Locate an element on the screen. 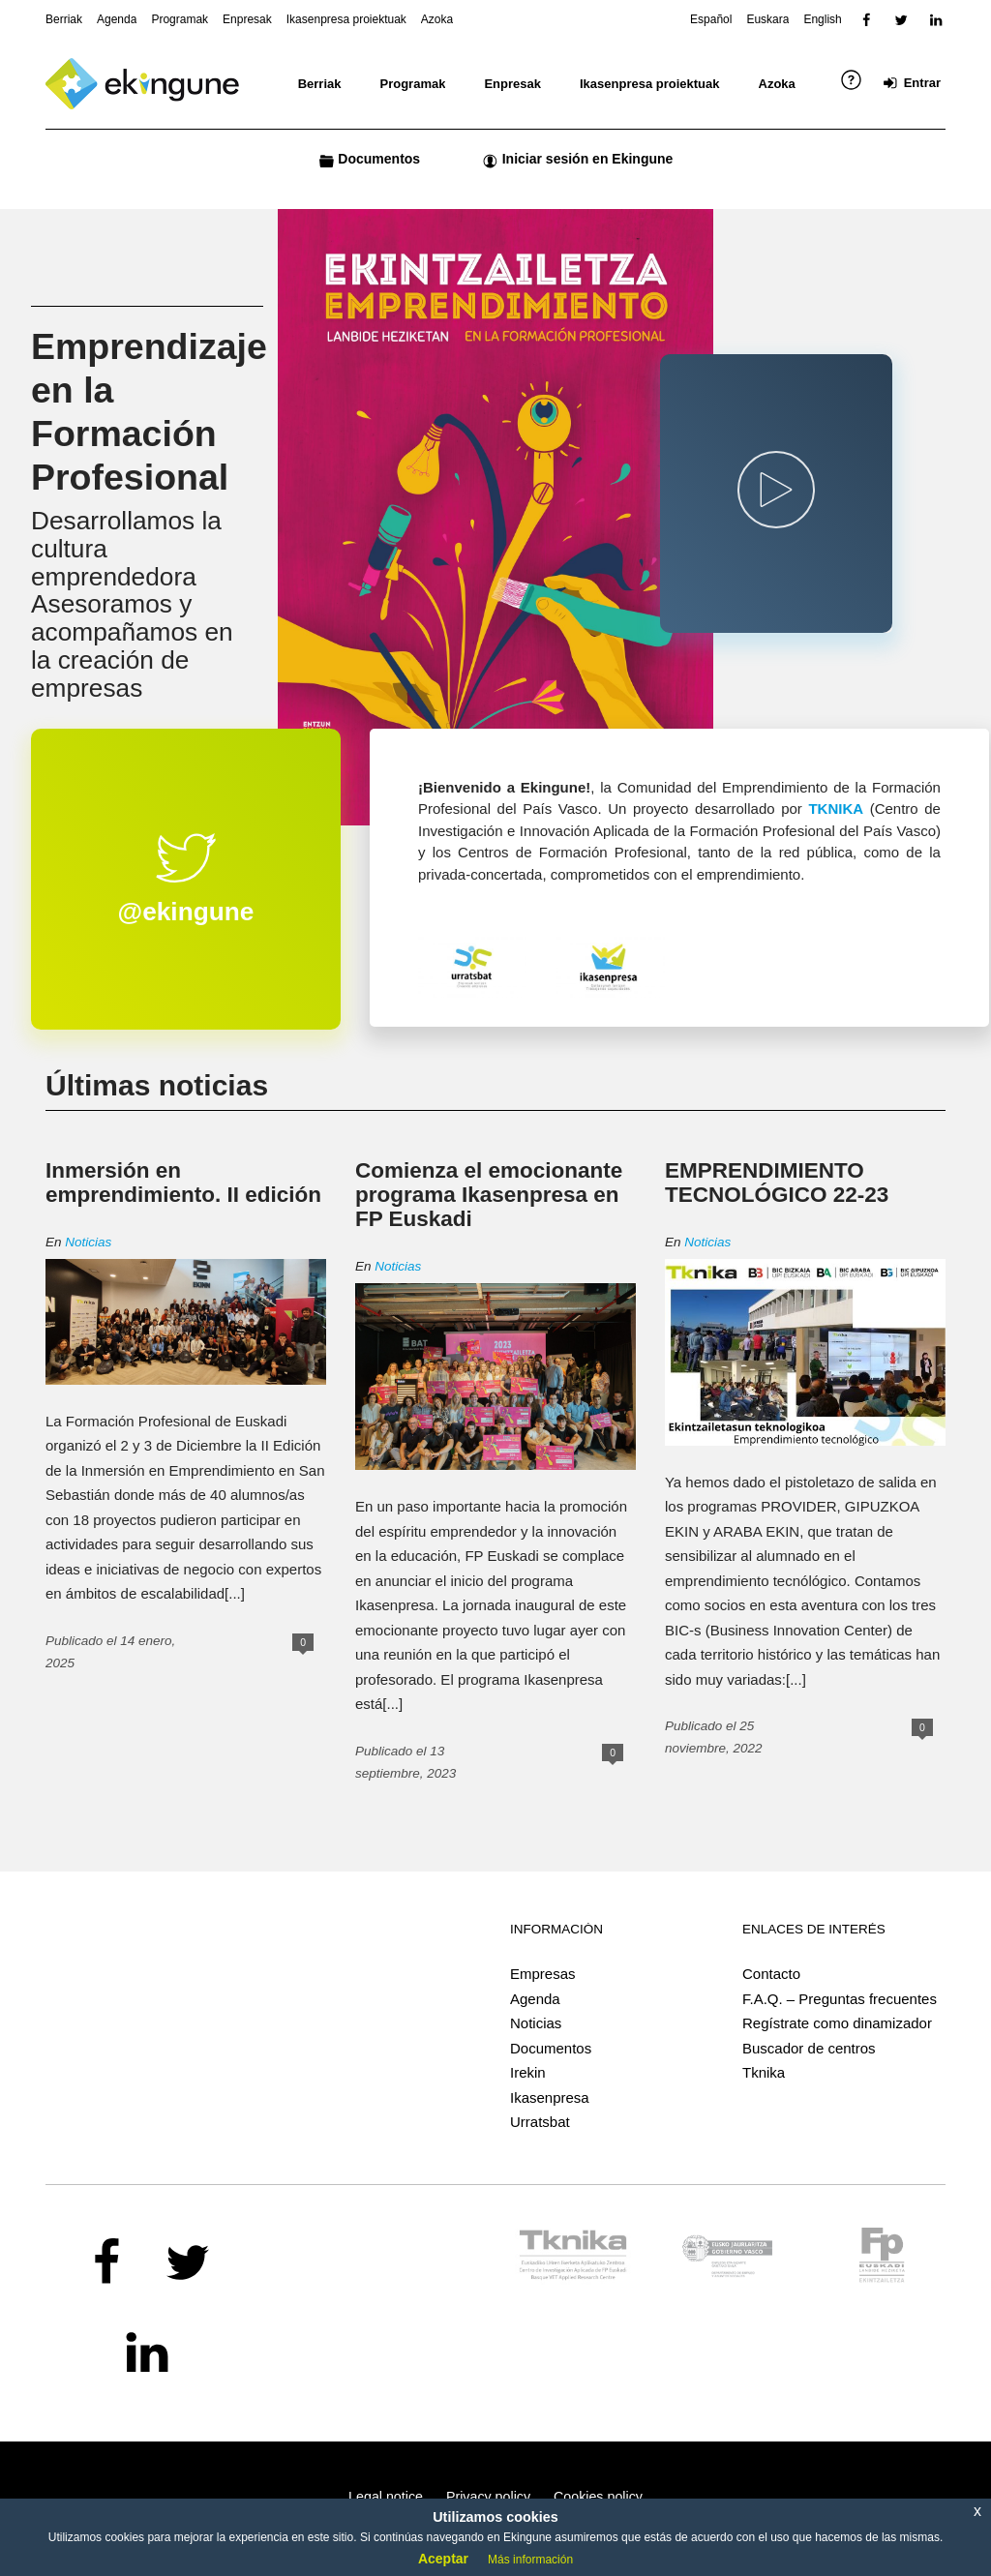 Image resolution: width=991 pixels, height=2576 pixels. Legal notice is located at coordinates (385, 2496).